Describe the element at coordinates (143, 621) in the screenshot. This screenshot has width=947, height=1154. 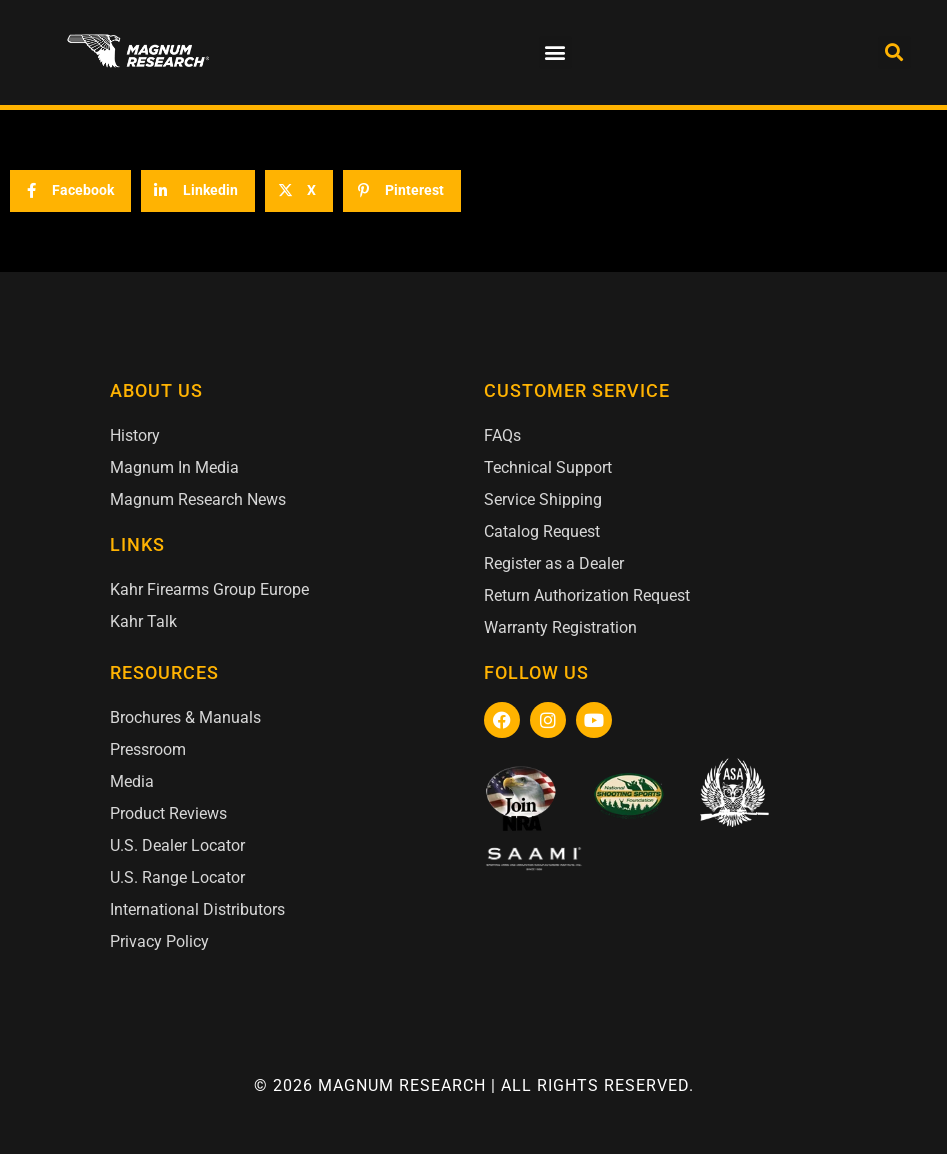
I see `Kahr Talk` at that location.